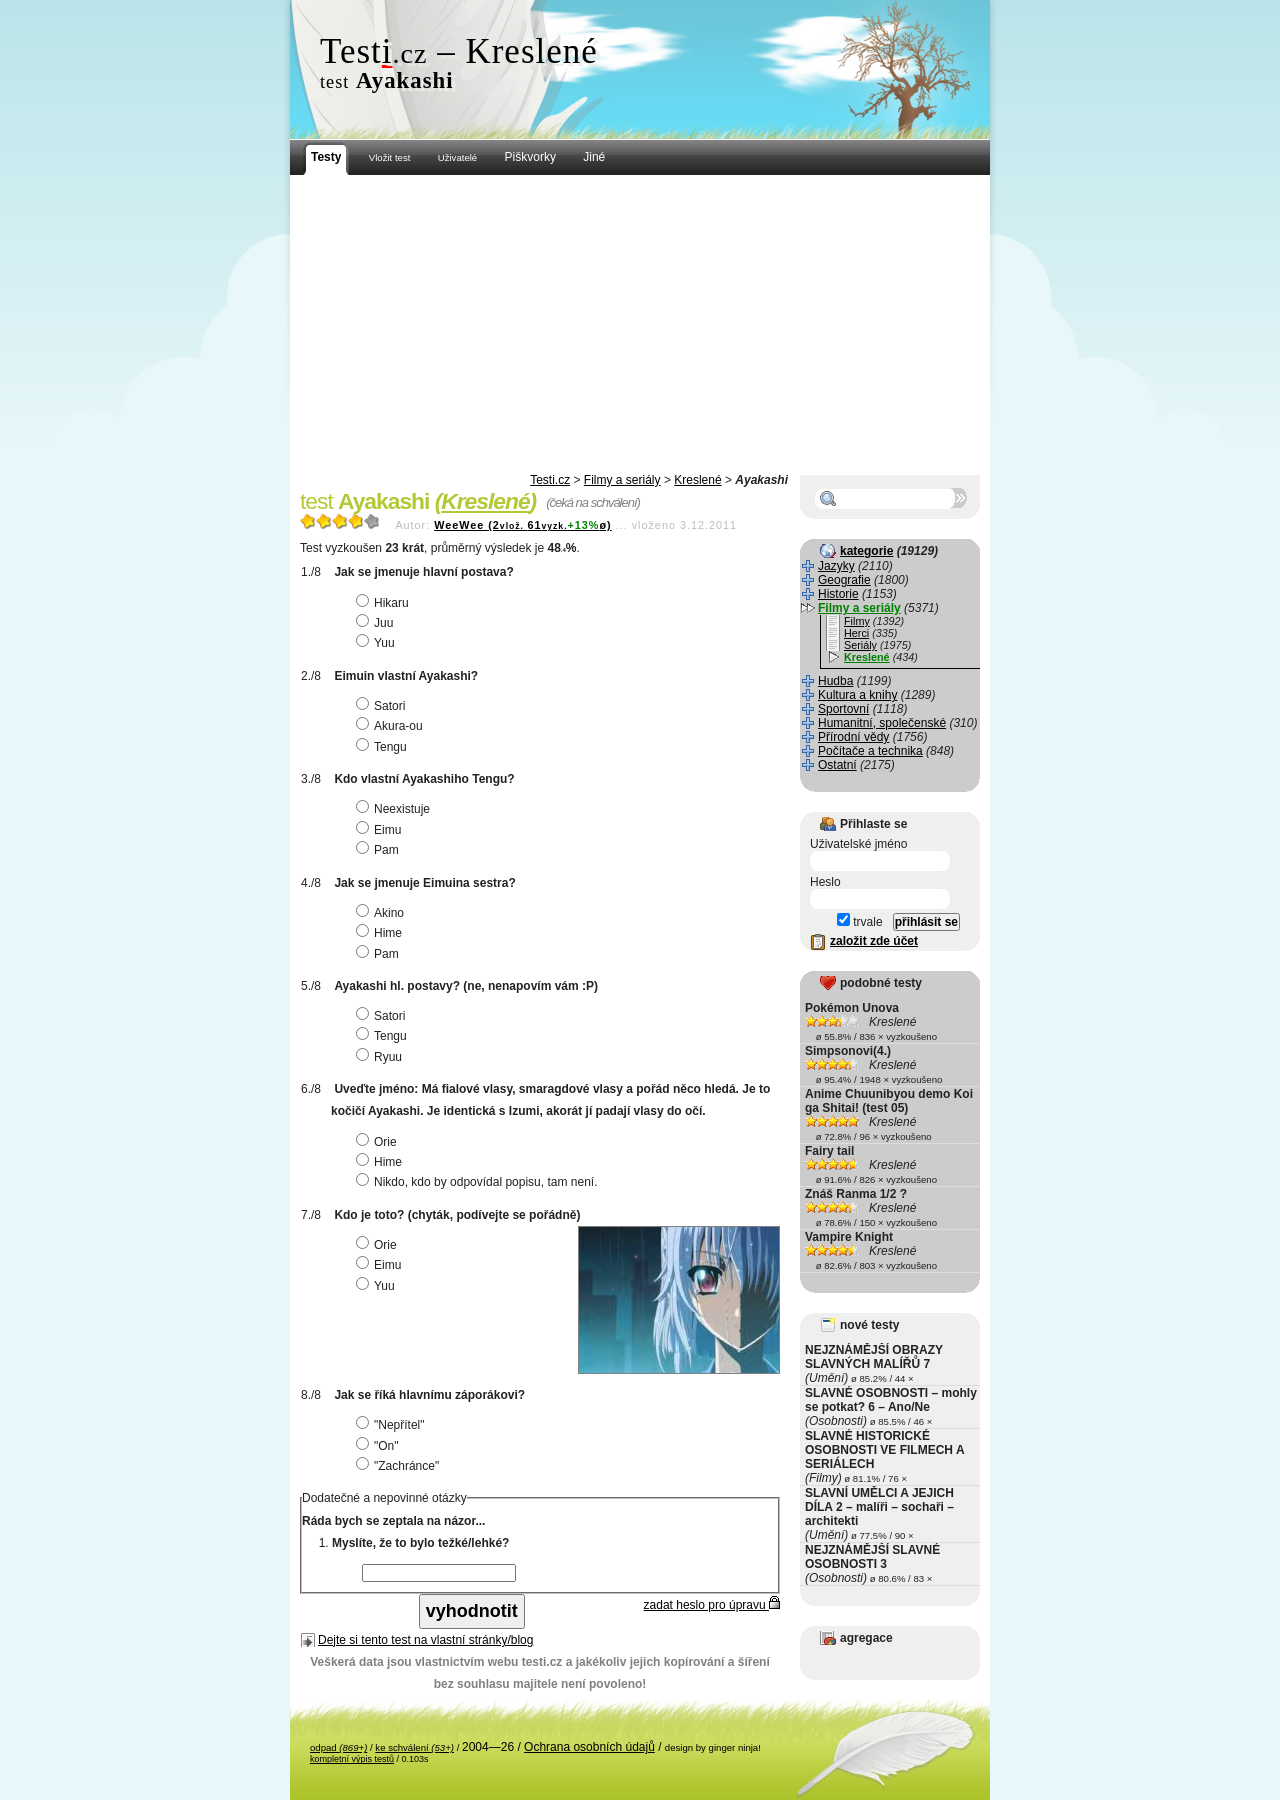 The width and height of the screenshot is (1280, 1800). What do you see at coordinates (550, 480) in the screenshot?
I see `Testi.cz` at bounding box center [550, 480].